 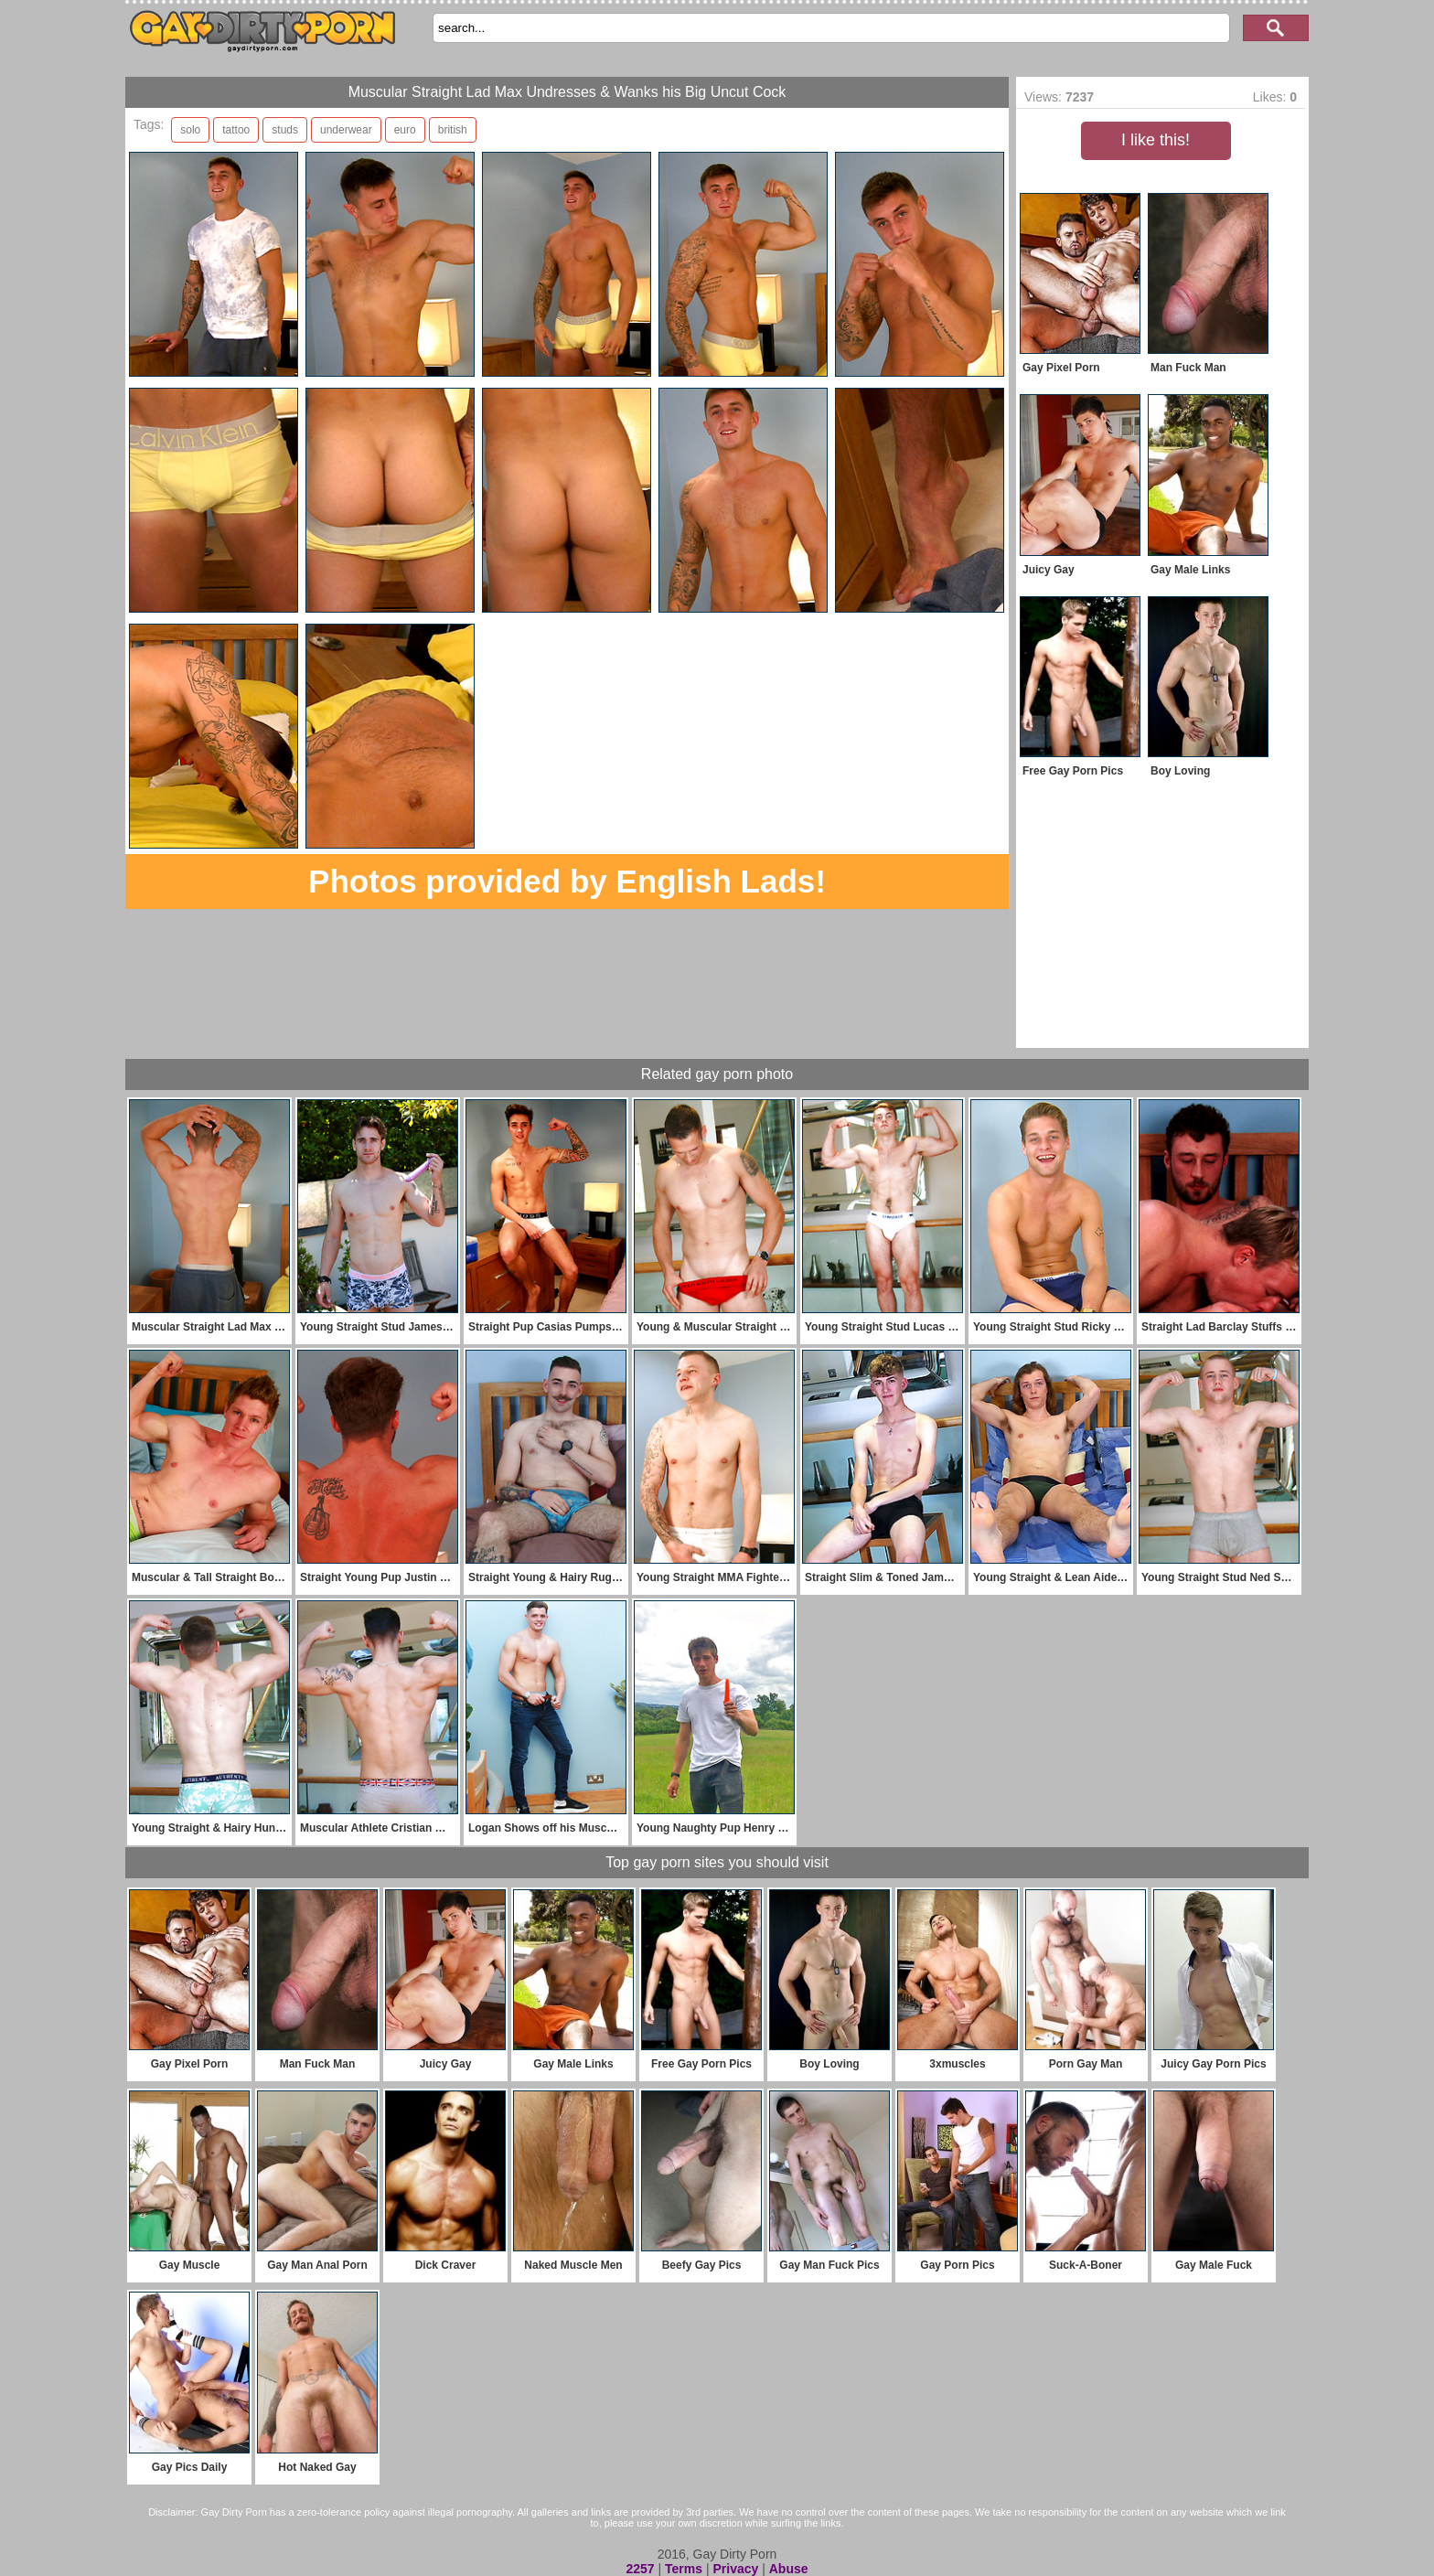 I want to click on underwear, so click(x=346, y=129).